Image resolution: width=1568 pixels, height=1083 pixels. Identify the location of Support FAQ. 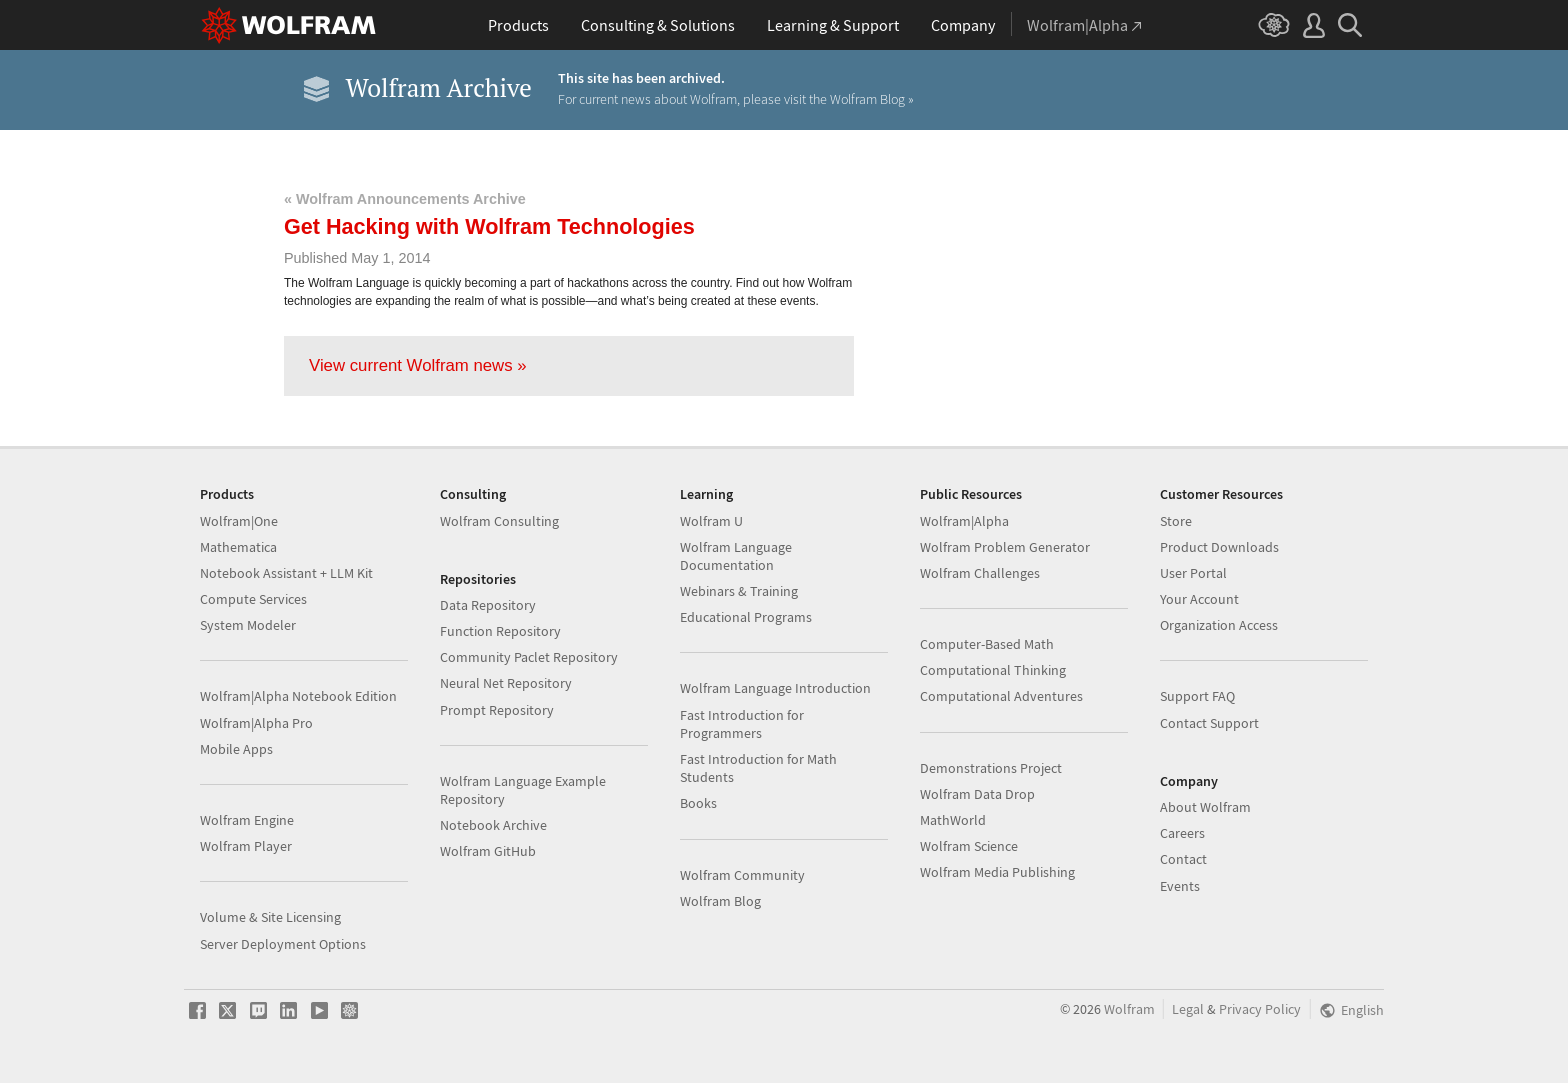
(1197, 696).